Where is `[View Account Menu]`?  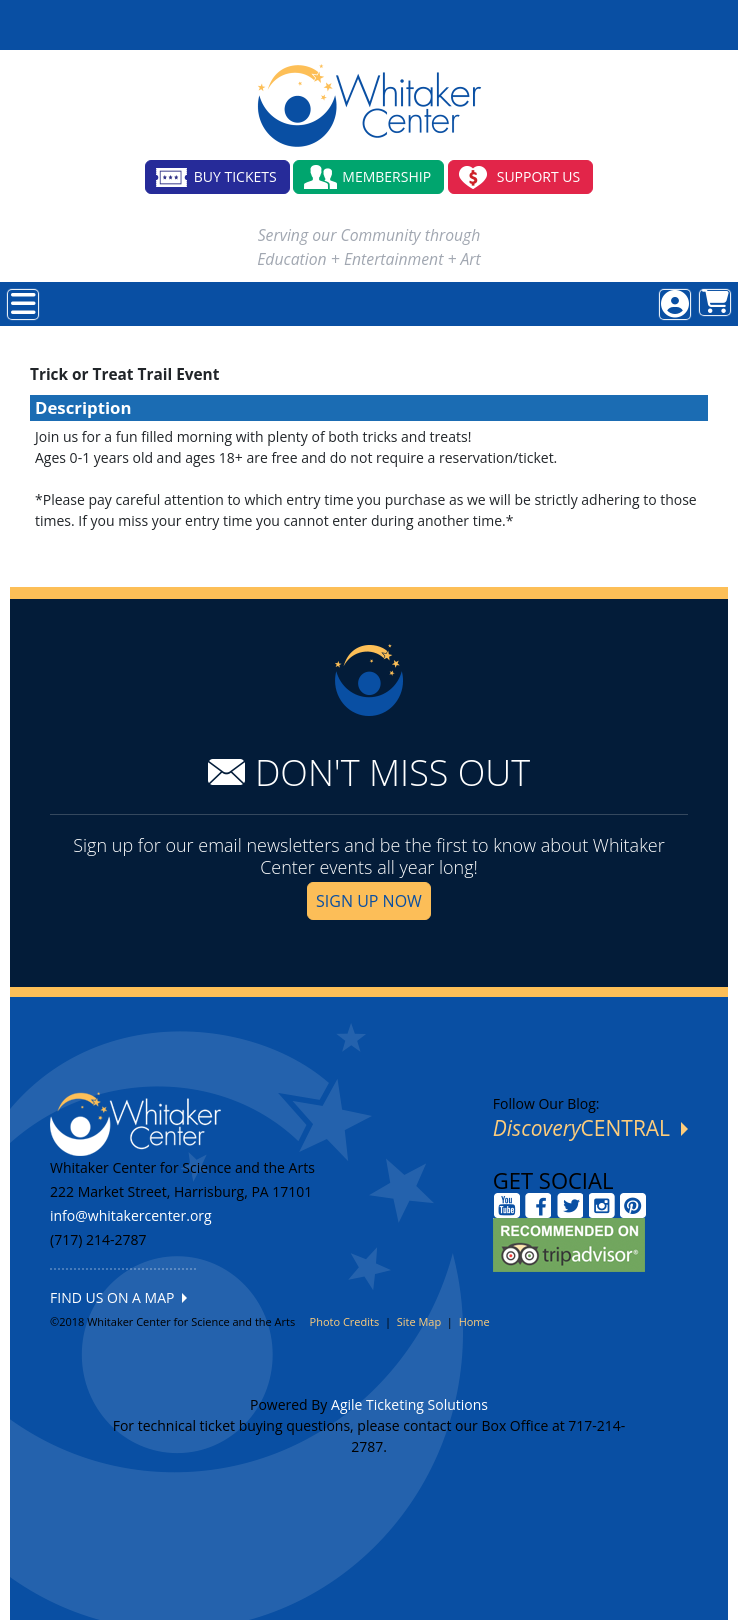
[View Account Menu] is located at coordinates (675, 304).